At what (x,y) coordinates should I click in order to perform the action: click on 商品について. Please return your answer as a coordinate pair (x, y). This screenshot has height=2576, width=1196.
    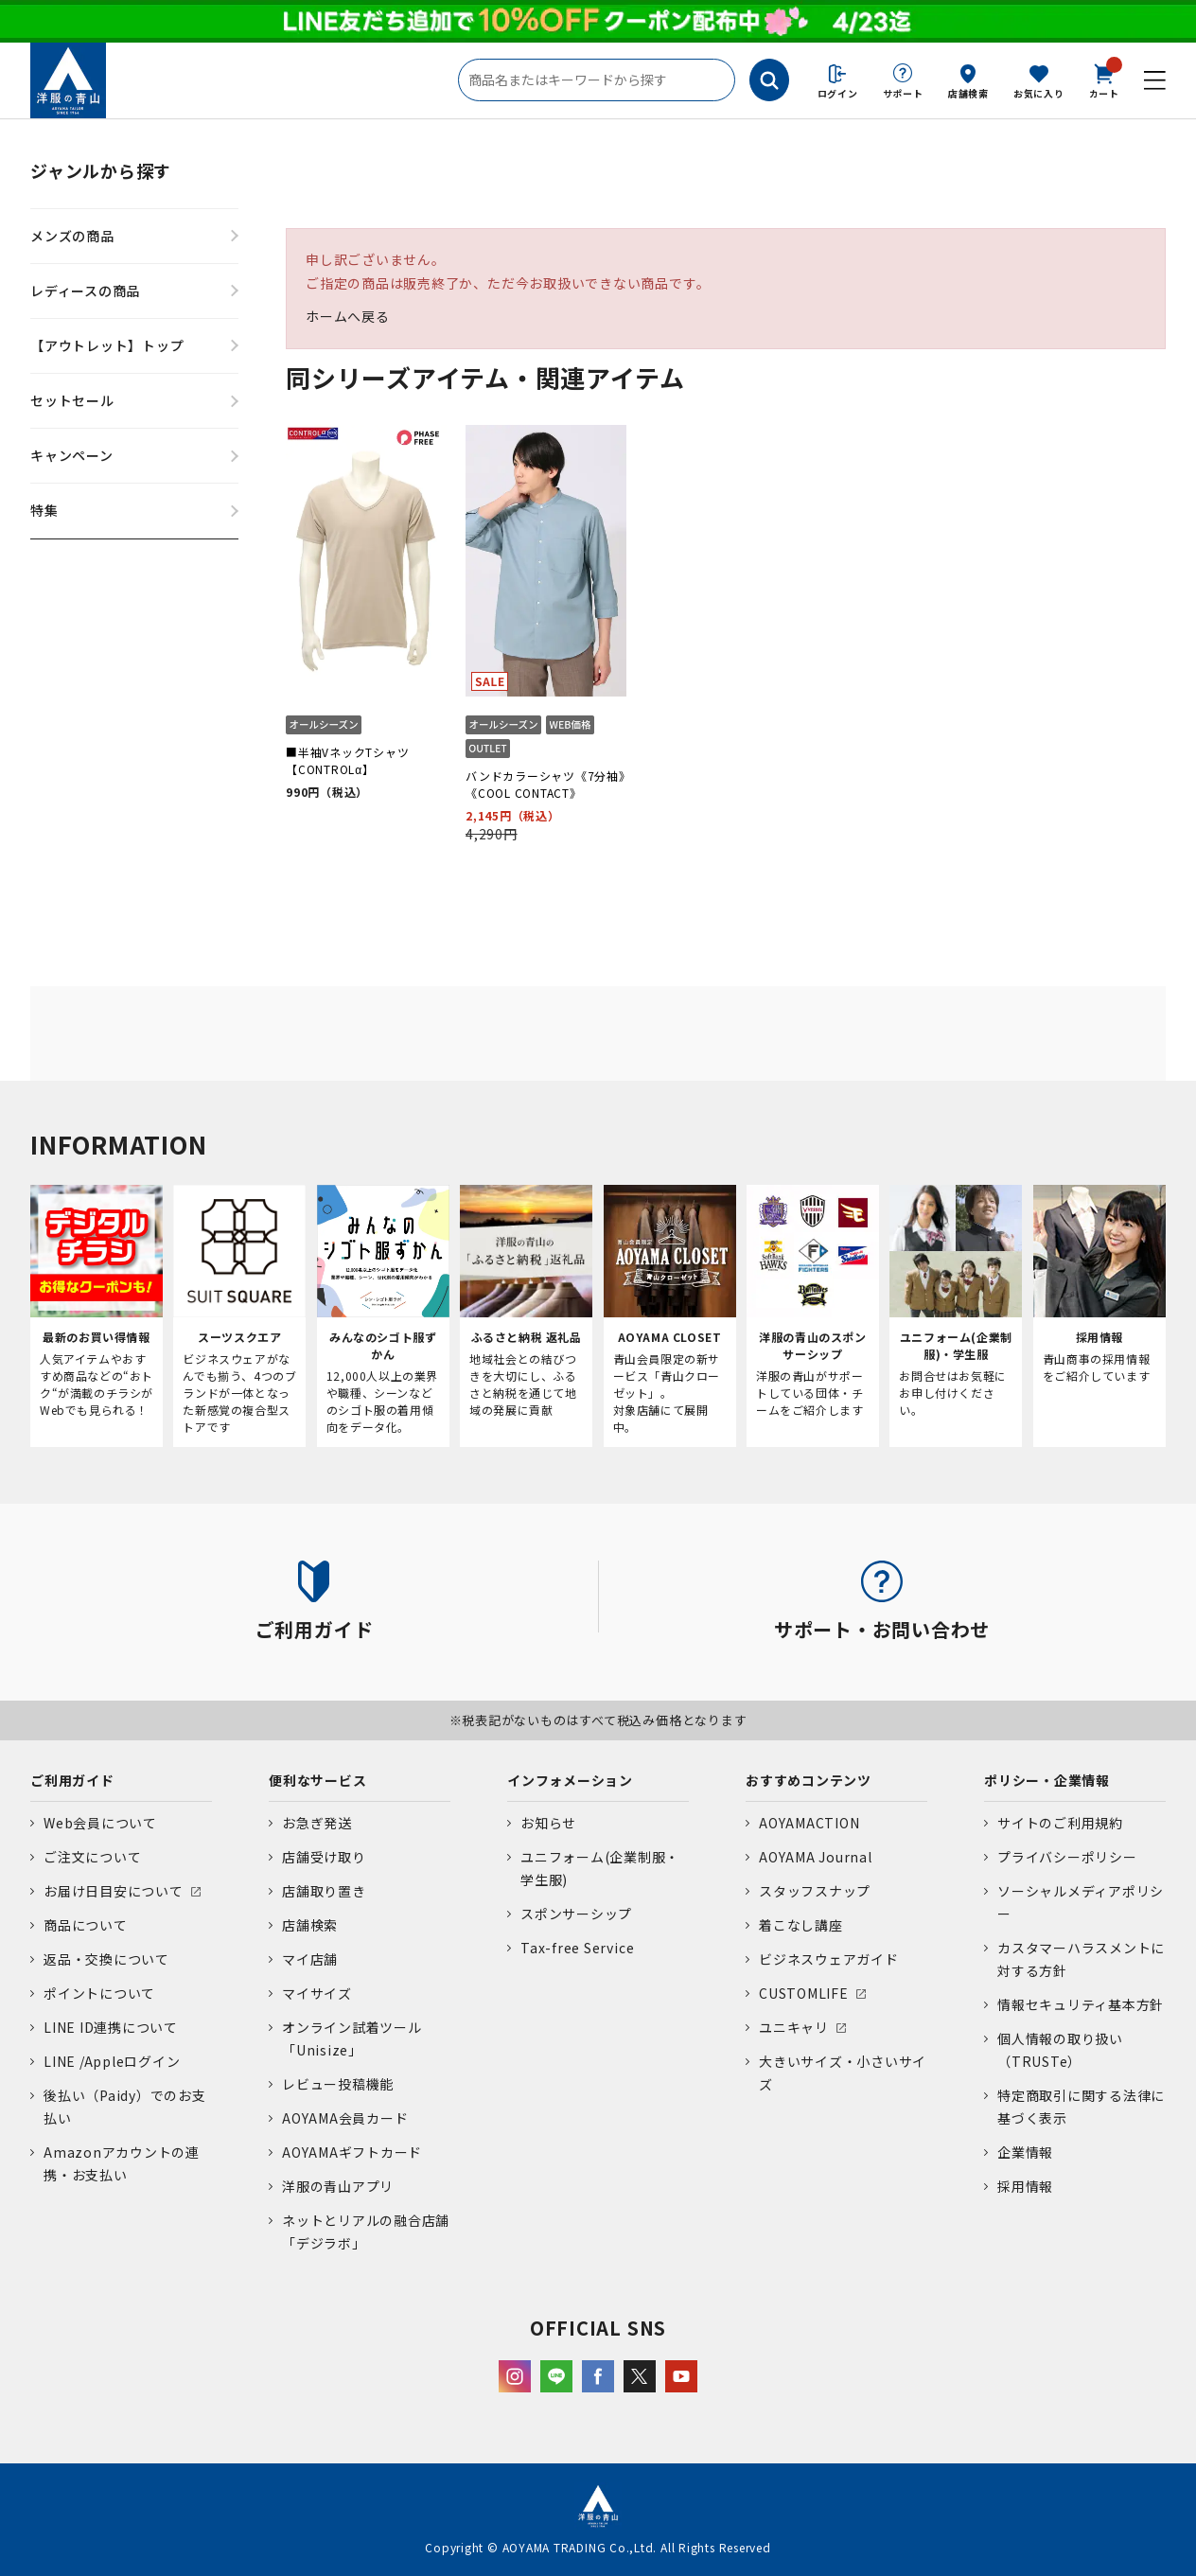
    Looking at the image, I should click on (86, 1924).